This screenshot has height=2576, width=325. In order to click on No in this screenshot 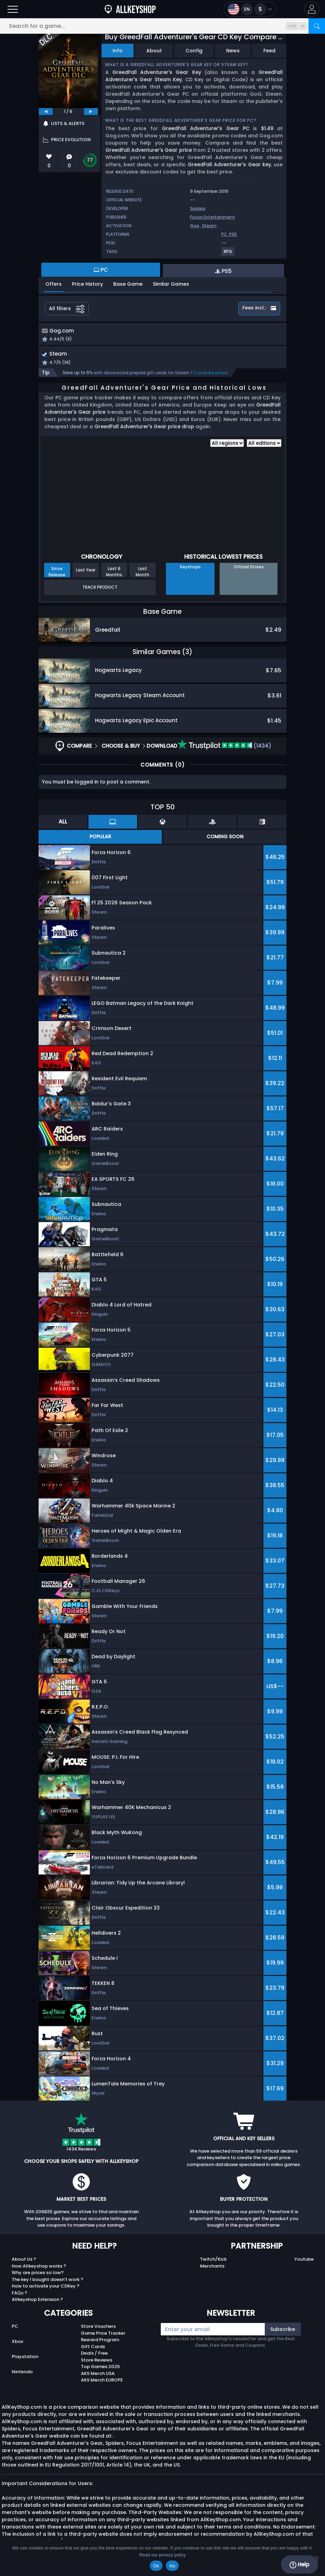, I will do `click(172, 2565)`.